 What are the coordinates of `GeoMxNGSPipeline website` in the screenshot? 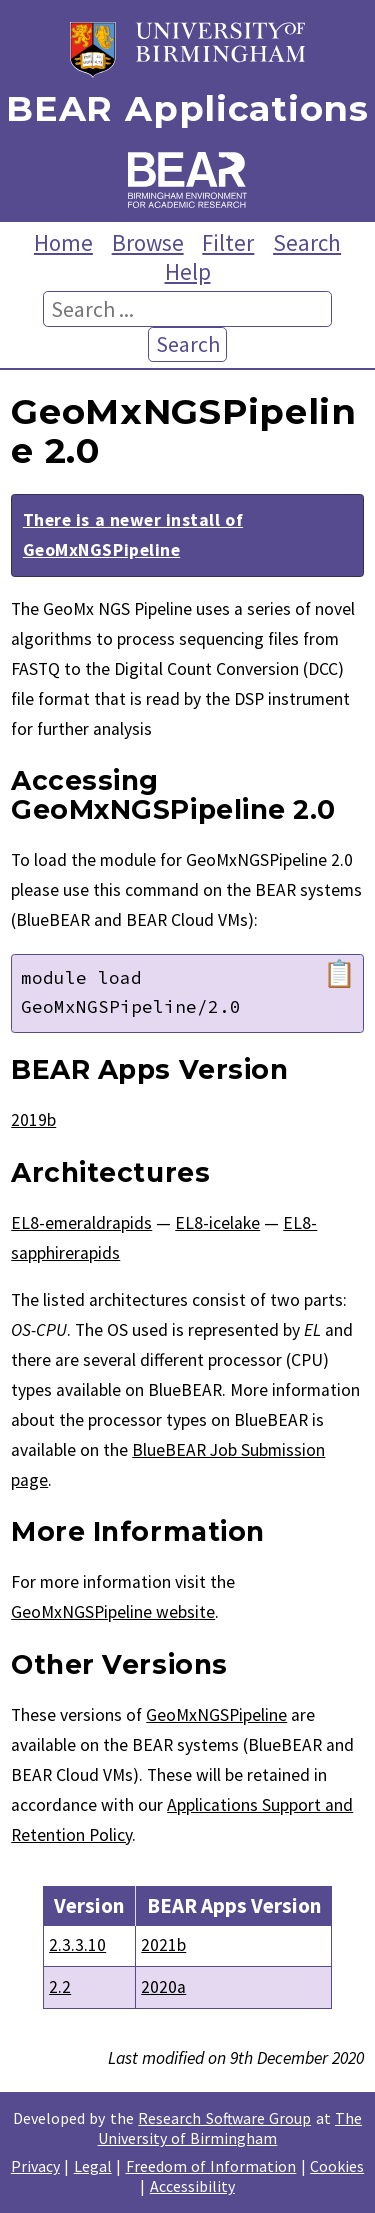 It's located at (113, 1612).